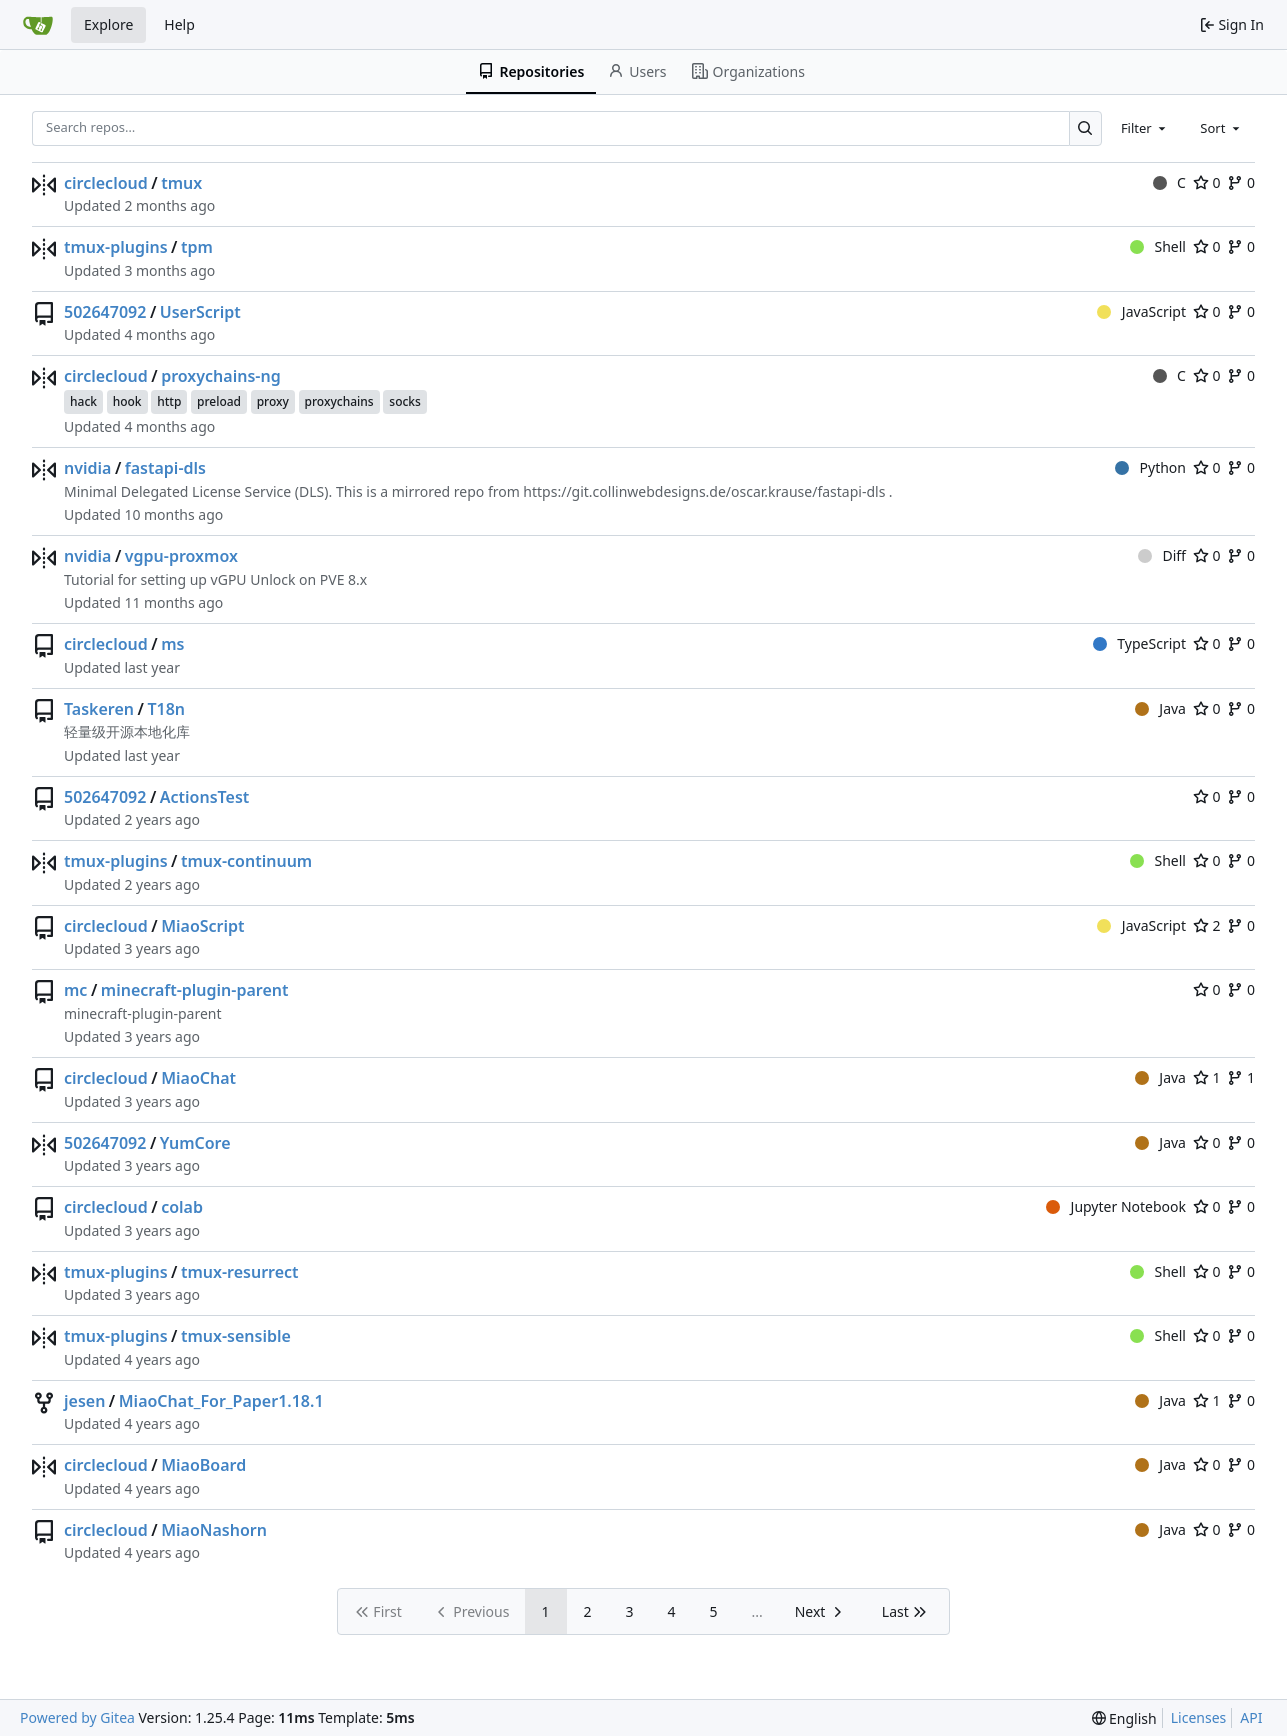 The height and width of the screenshot is (1736, 1287). What do you see at coordinates (1150, 467) in the screenshot?
I see `Python` at bounding box center [1150, 467].